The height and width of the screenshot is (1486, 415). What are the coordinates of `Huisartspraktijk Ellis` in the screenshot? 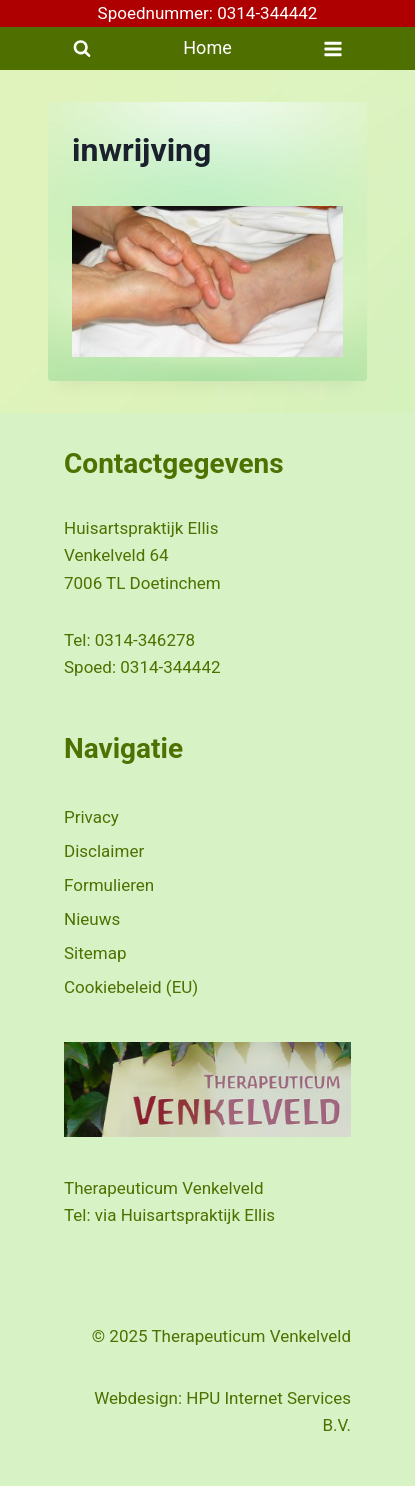 It's located at (198, 1215).